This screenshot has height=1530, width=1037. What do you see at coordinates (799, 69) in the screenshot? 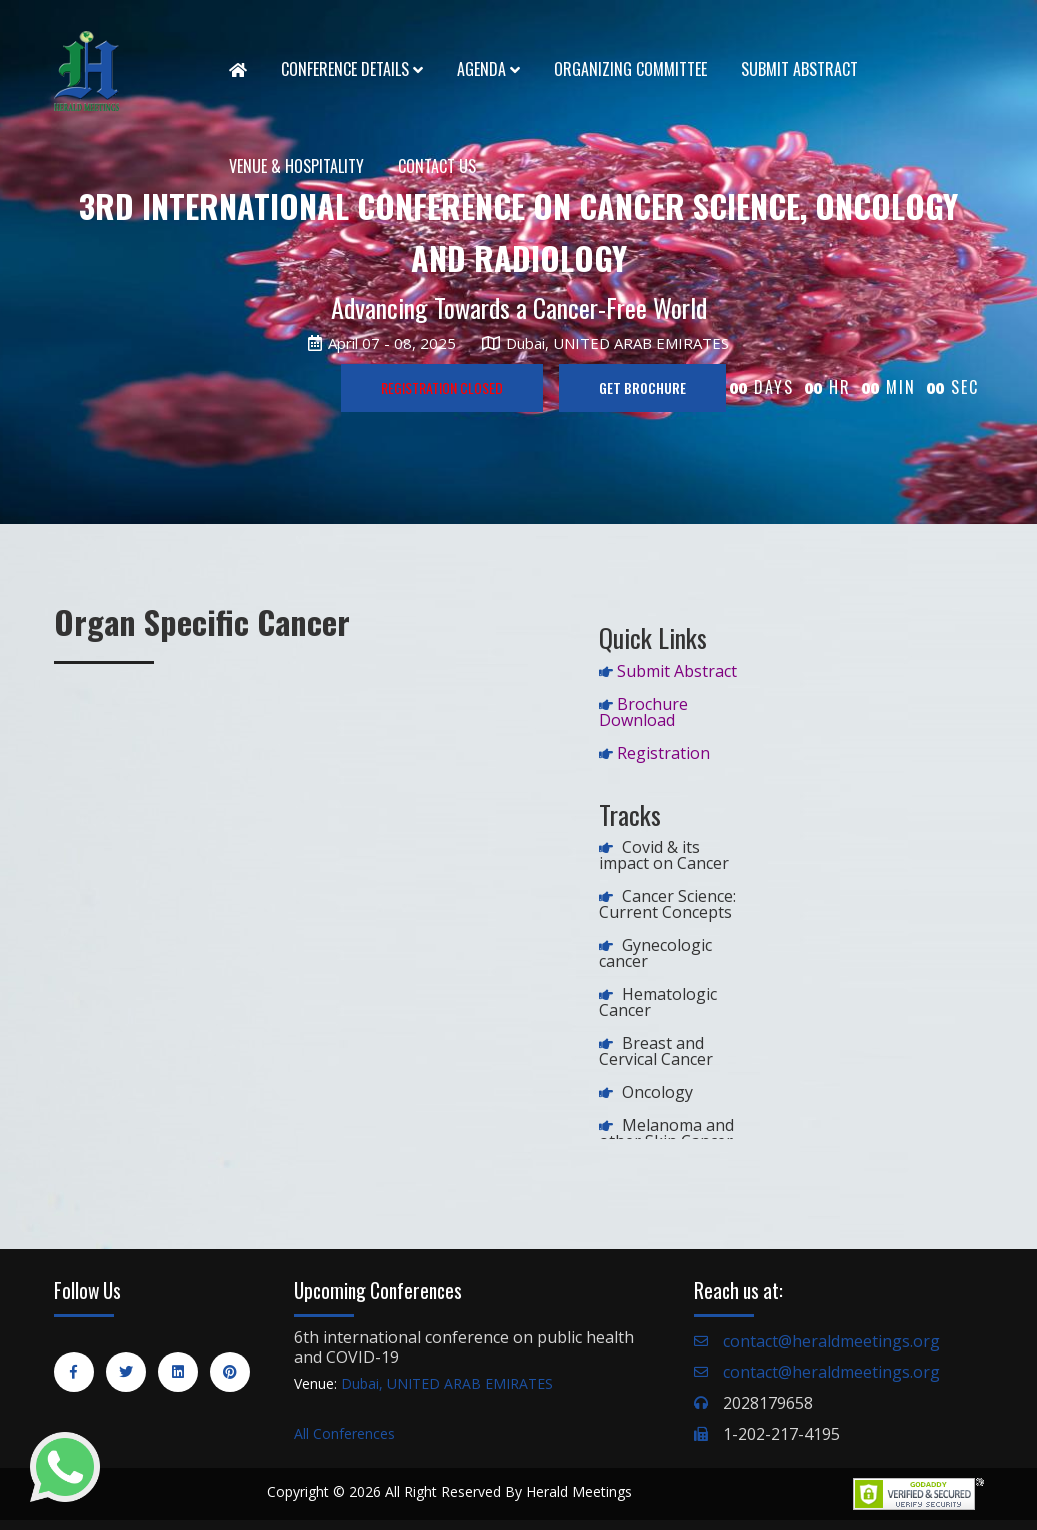
I see `Submit Abstract` at bounding box center [799, 69].